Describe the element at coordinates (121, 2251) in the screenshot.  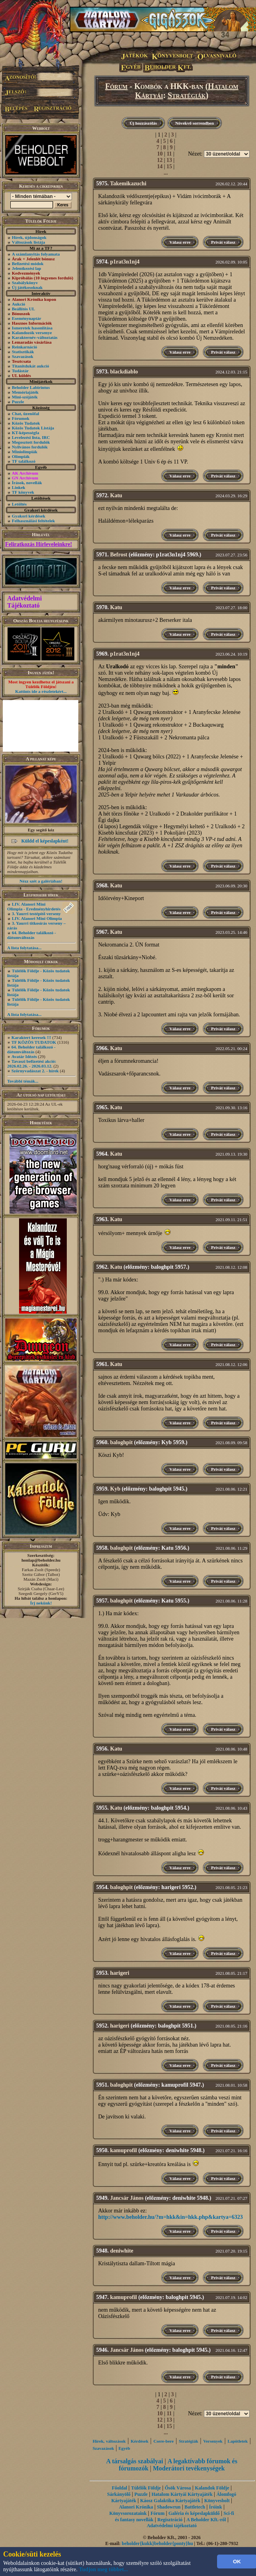
I see `deniwhite` at that location.